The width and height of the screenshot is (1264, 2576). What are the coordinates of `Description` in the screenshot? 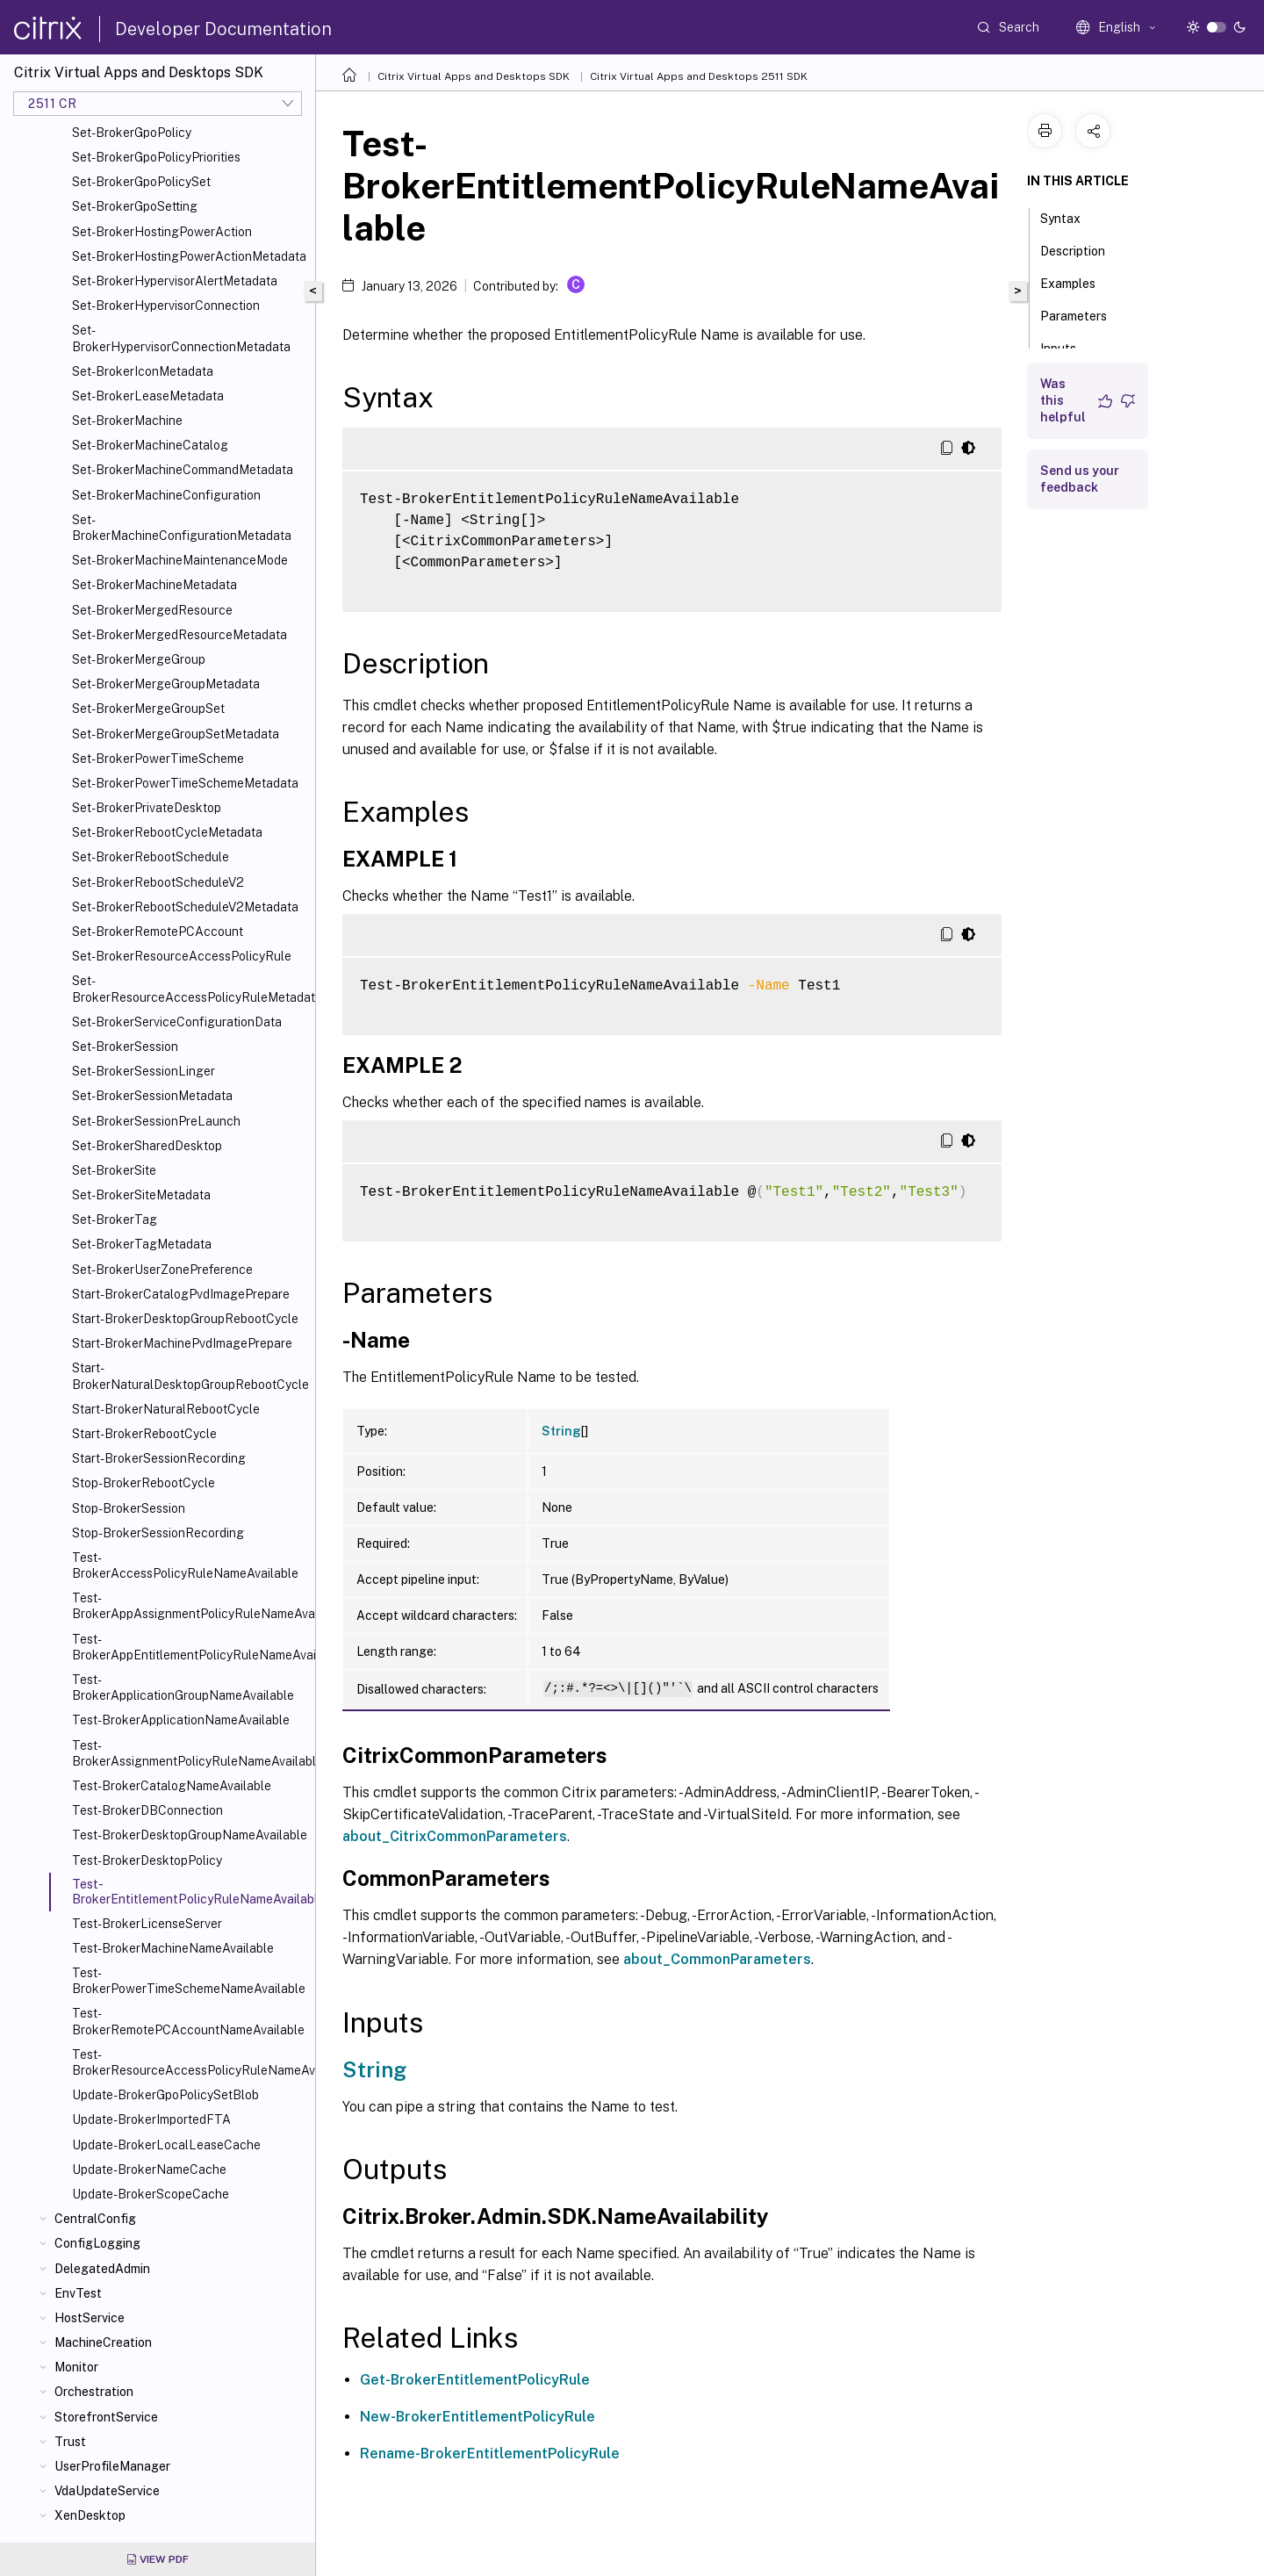 It's located at (1082, 249).